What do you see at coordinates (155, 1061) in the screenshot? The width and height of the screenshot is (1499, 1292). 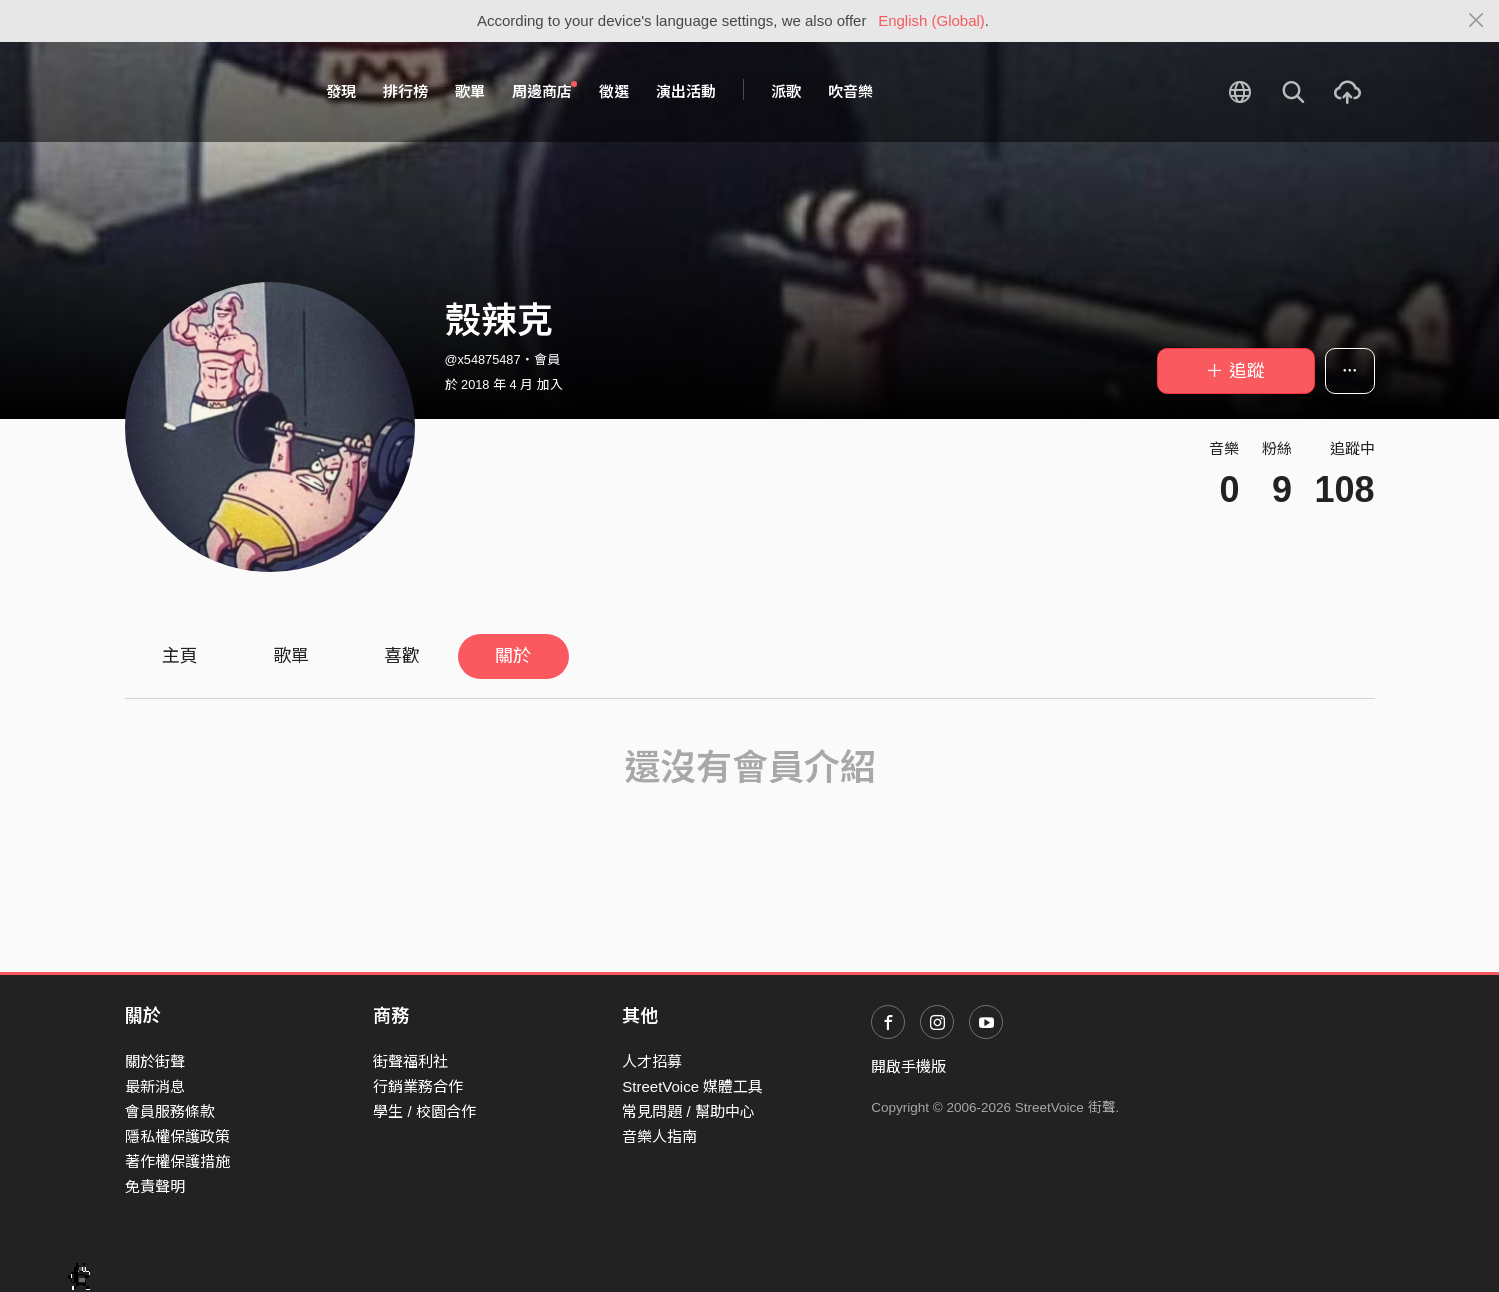 I see `關於街聲` at bounding box center [155, 1061].